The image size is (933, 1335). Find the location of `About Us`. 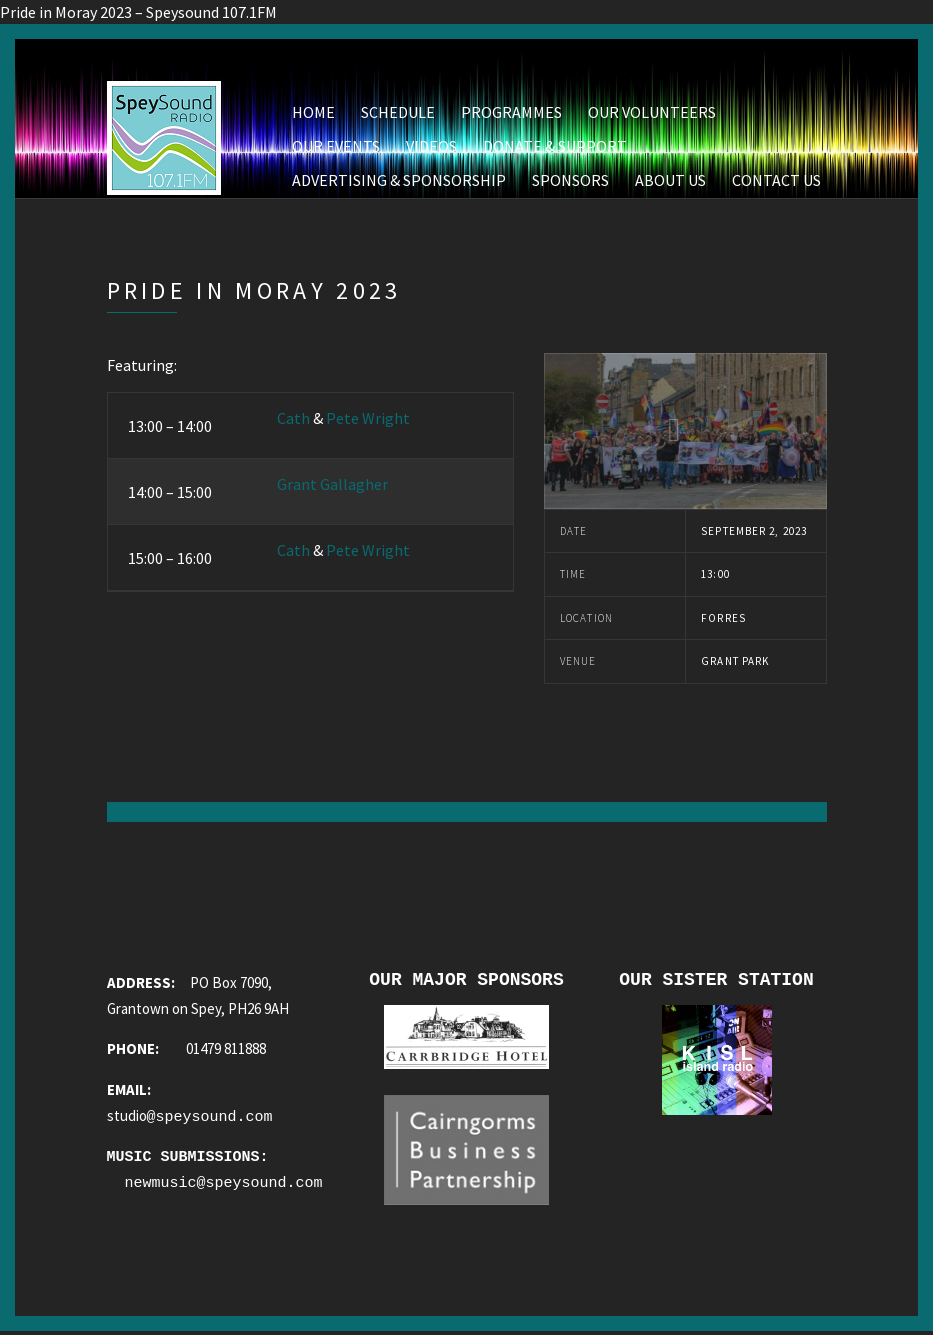

About Us is located at coordinates (670, 180).